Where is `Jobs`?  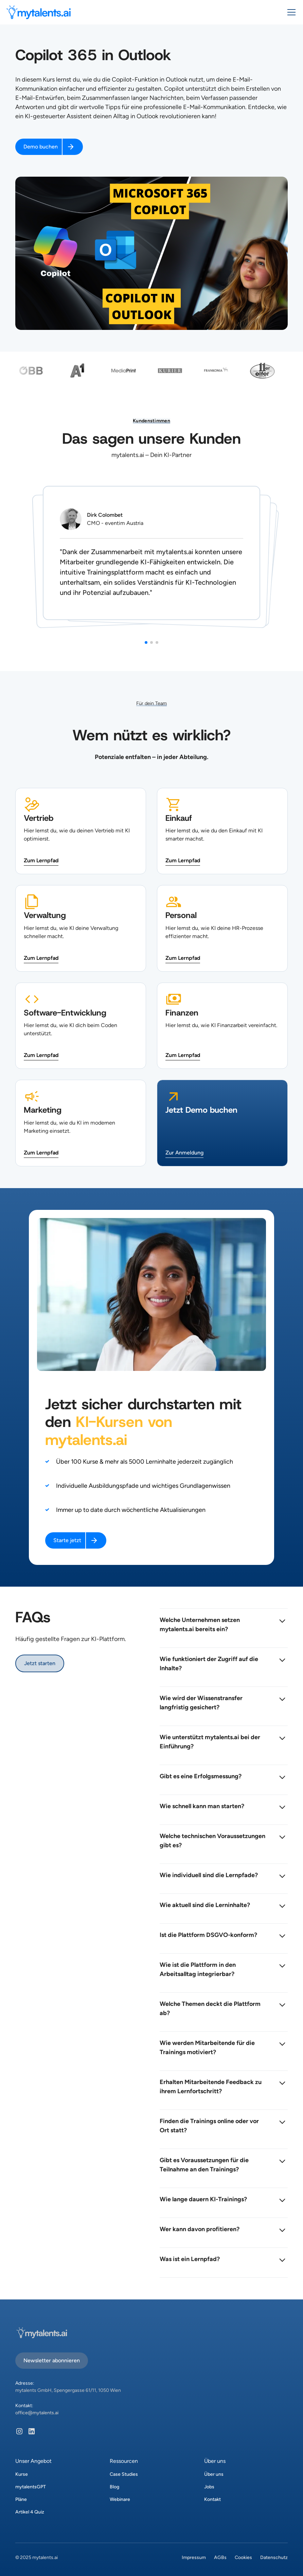
Jobs is located at coordinates (209, 2487).